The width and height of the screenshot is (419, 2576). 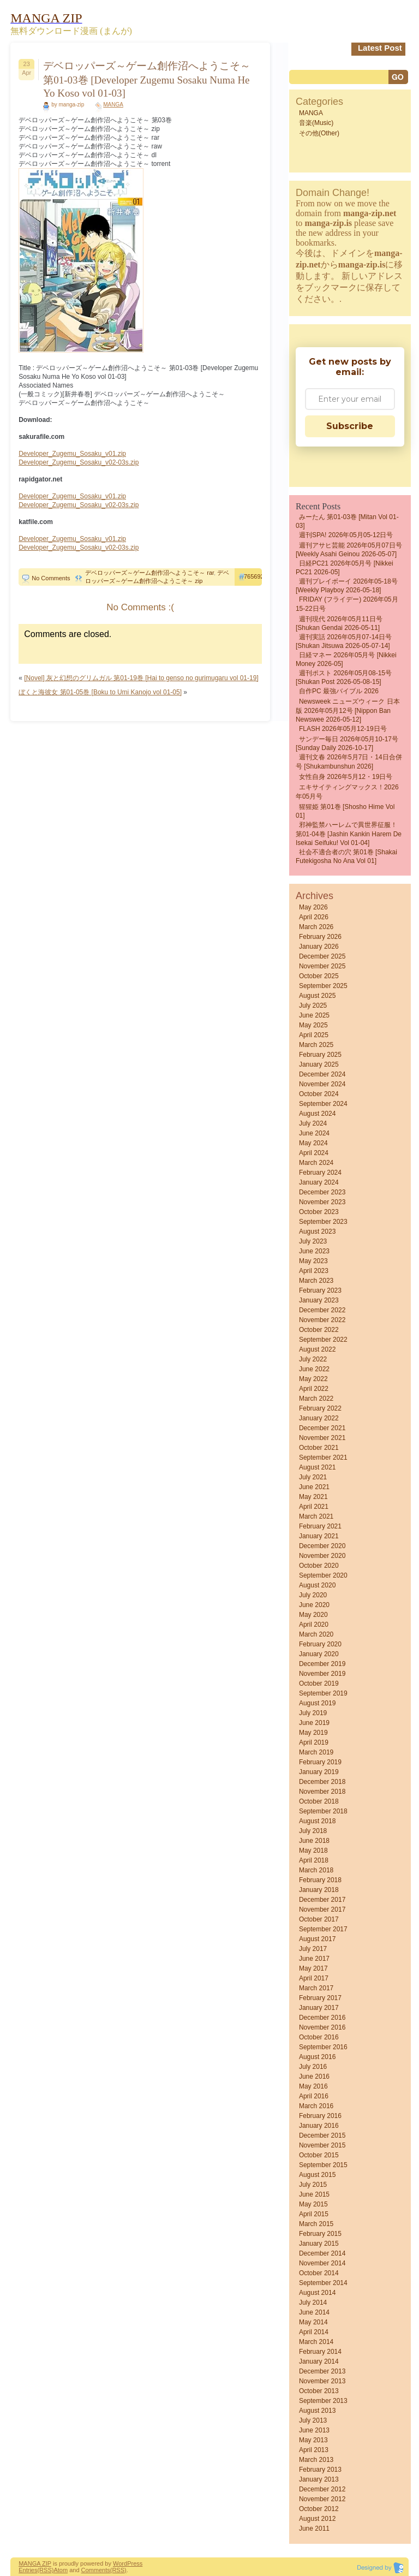 What do you see at coordinates (314, 1841) in the screenshot?
I see `June 2018` at bounding box center [314, 1841].